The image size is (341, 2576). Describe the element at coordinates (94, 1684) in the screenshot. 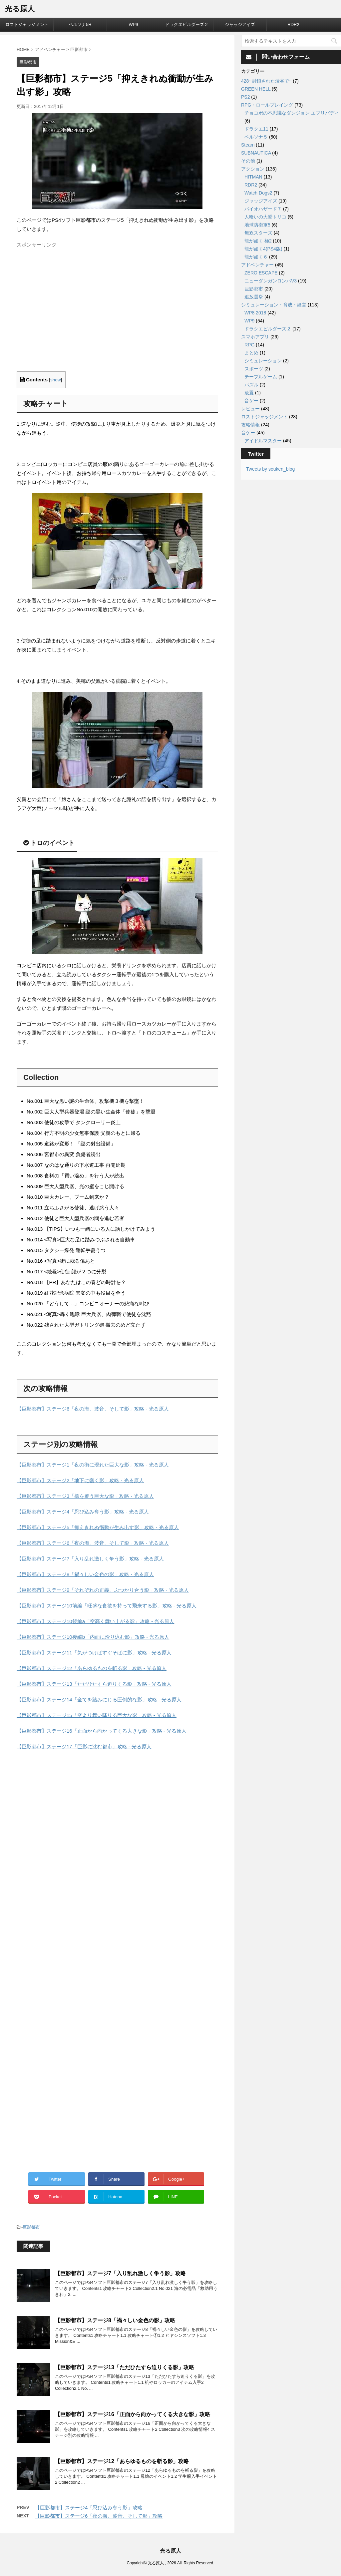

I see `【巨影都市】ステージ13「ただひたすら迫りくる影」攻略 - 光る原人` at that location.